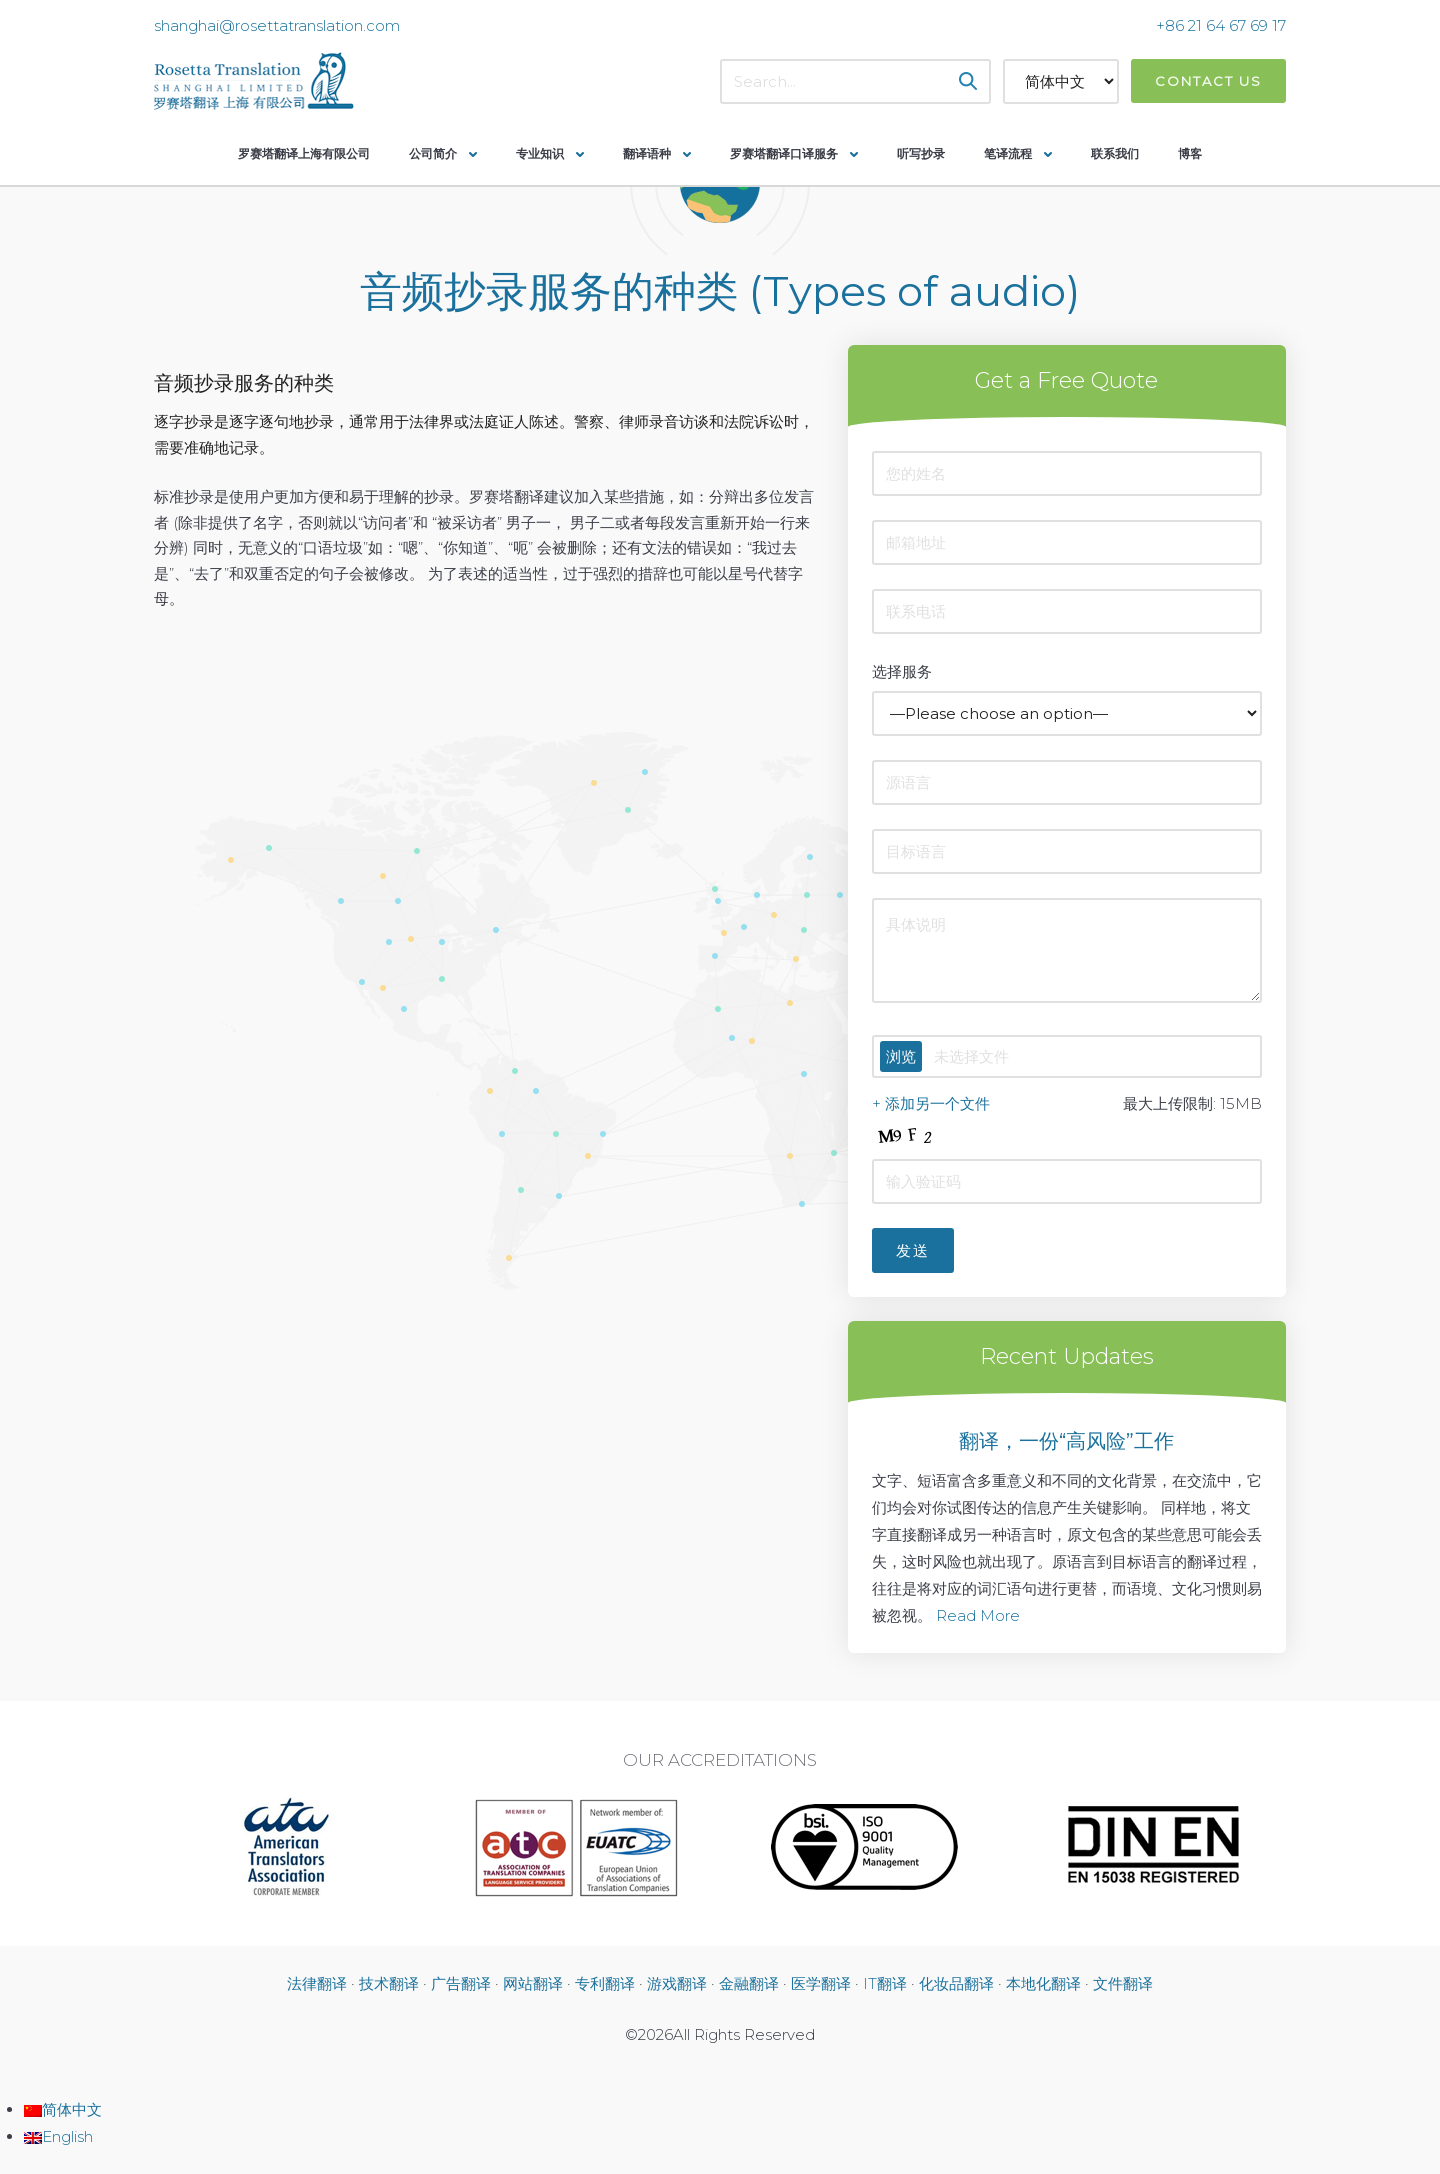 The height and width of the screenshot is (2174, 1440). Describe the element at coordinates (605, 1983) in the screenshot. I see `专利翻译` at that location.